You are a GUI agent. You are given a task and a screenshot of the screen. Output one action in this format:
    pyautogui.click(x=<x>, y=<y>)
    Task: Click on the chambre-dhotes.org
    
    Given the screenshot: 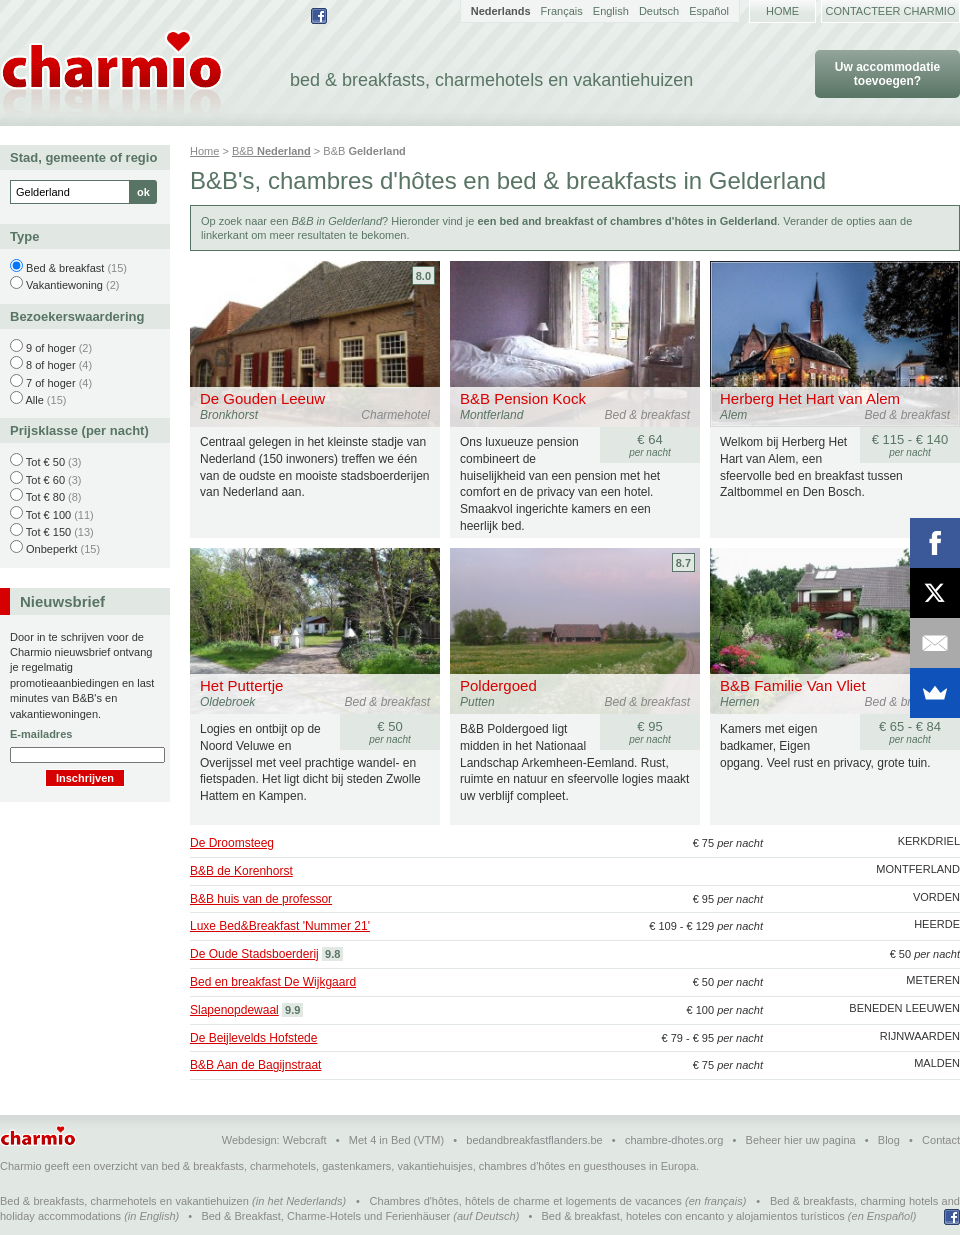 What is the action you would take?
    pyautogui.click(x=674, y=1140)
    